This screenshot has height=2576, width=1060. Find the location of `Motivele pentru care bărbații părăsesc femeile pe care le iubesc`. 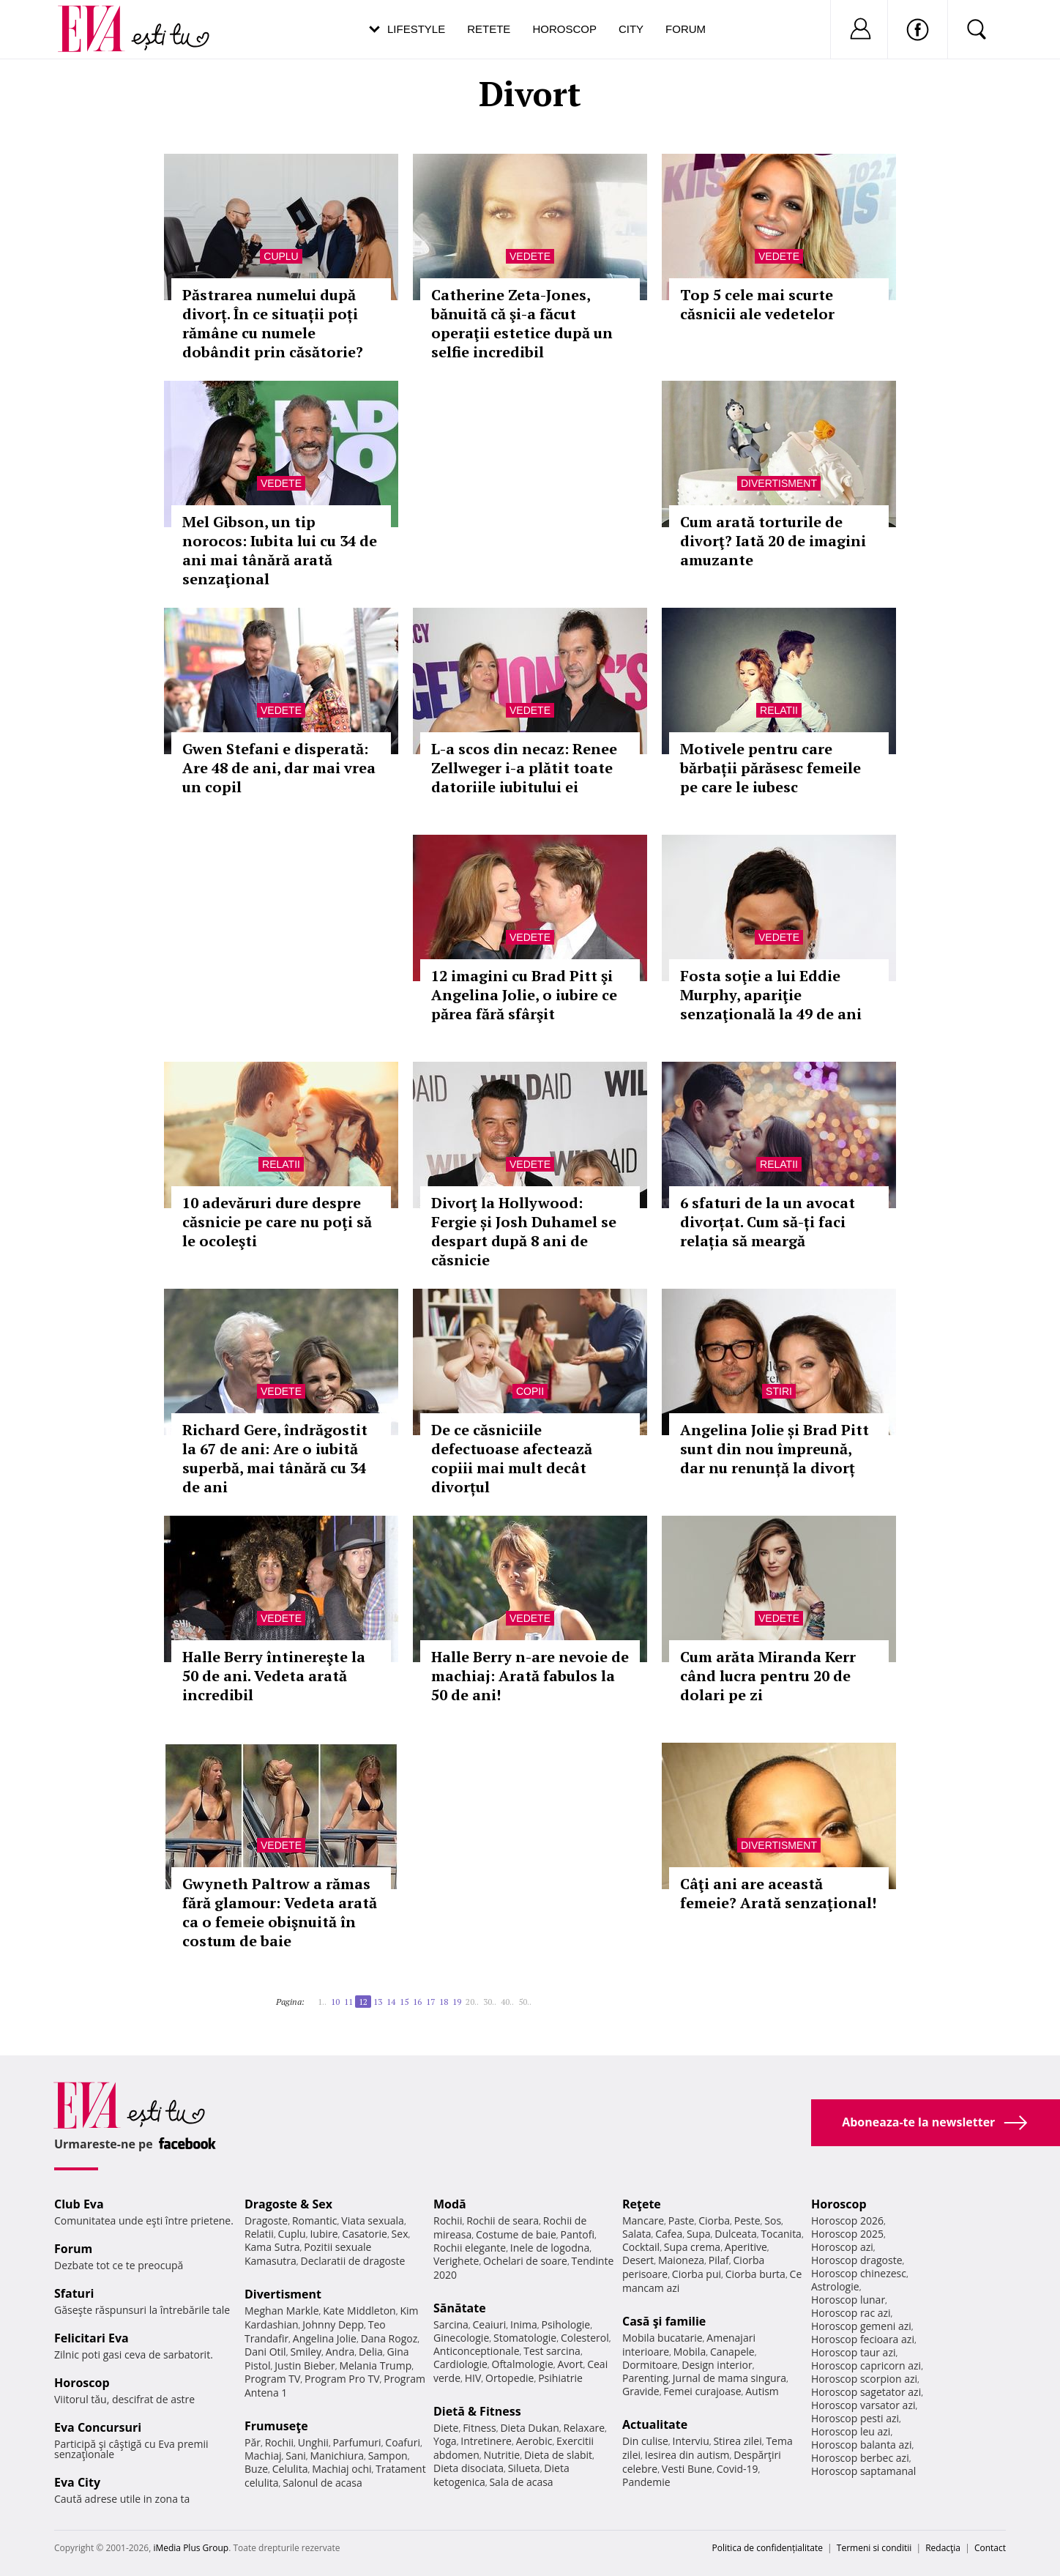

Motivele pentru care bărbații părăsesc femeile pe care le iubesc is located at coordinates (770, 768).